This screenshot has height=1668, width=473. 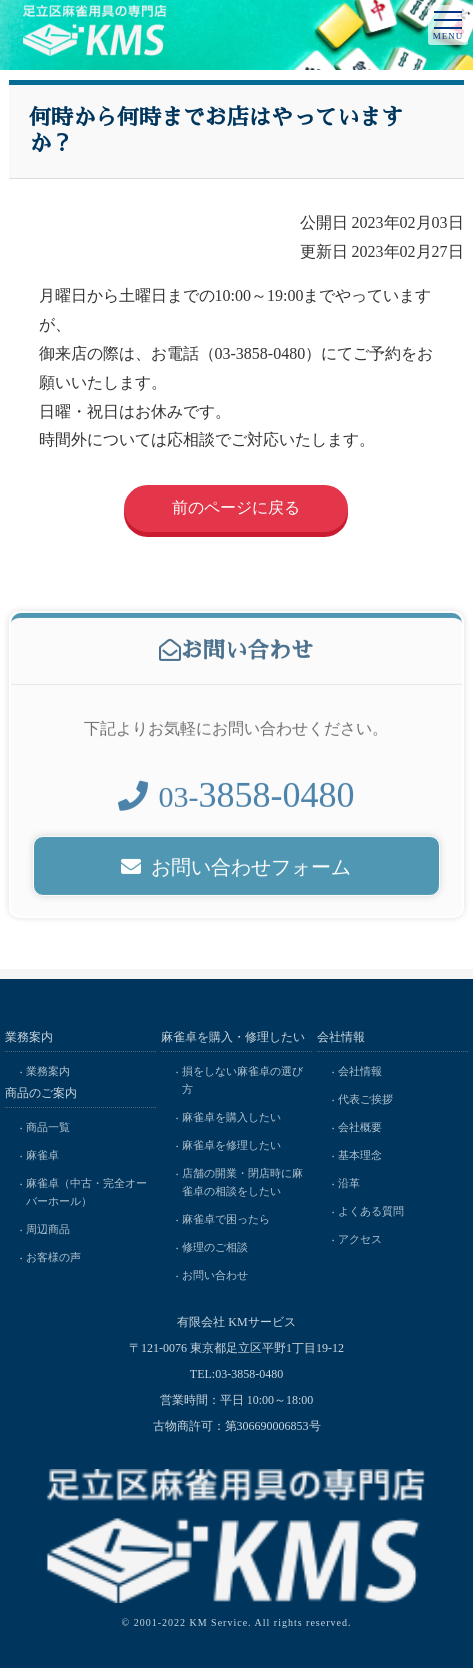 I want to click on 店舗の開業・閉店時に麻雀卓の相談をしたい, so click(x=242, y=1182).